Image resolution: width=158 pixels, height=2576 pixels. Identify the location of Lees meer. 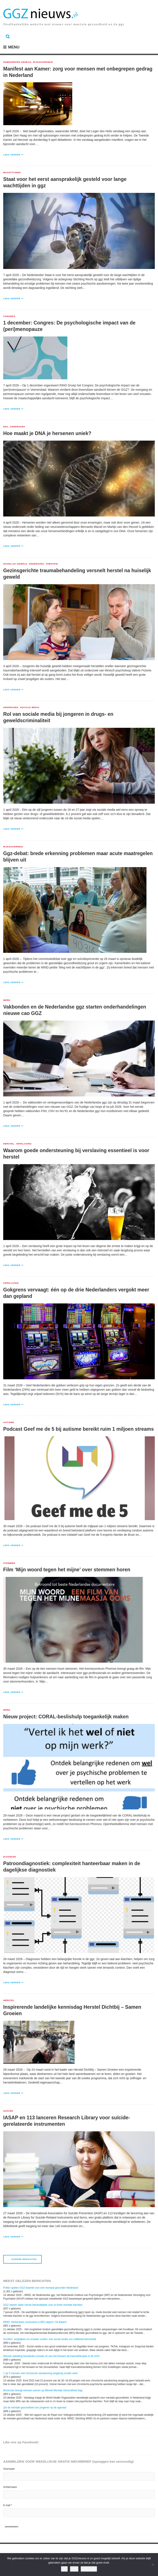
(88, 2568).